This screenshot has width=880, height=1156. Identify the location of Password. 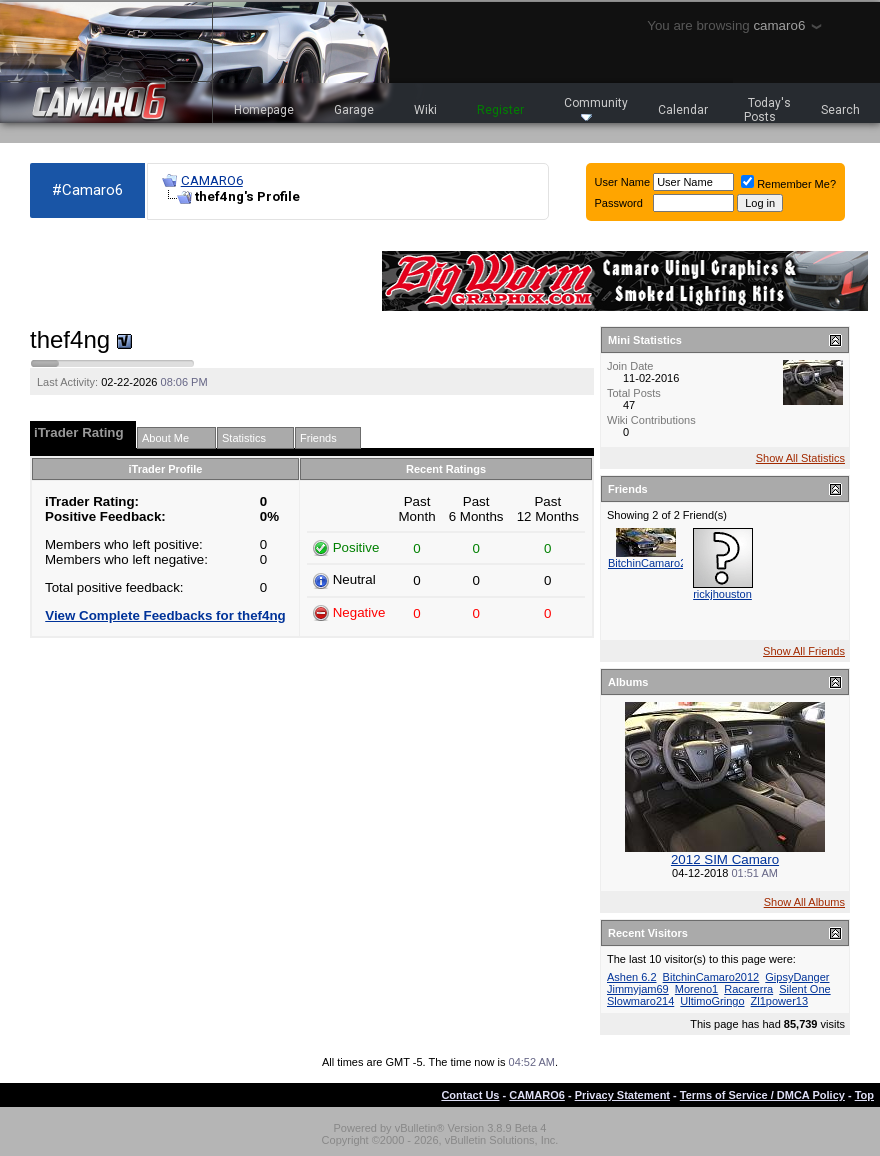
(619, 203).